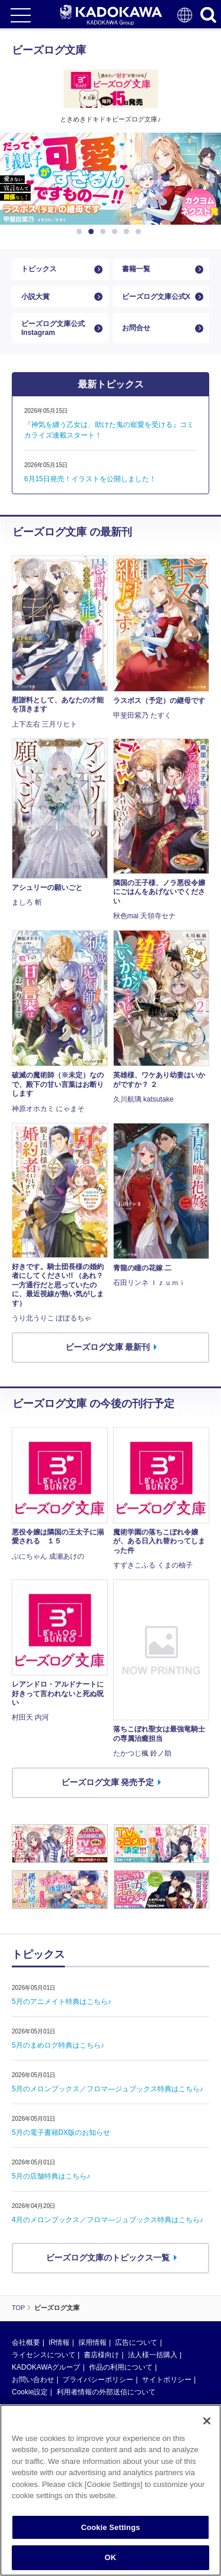  I want to click on 広告について, so click(136, 2342).